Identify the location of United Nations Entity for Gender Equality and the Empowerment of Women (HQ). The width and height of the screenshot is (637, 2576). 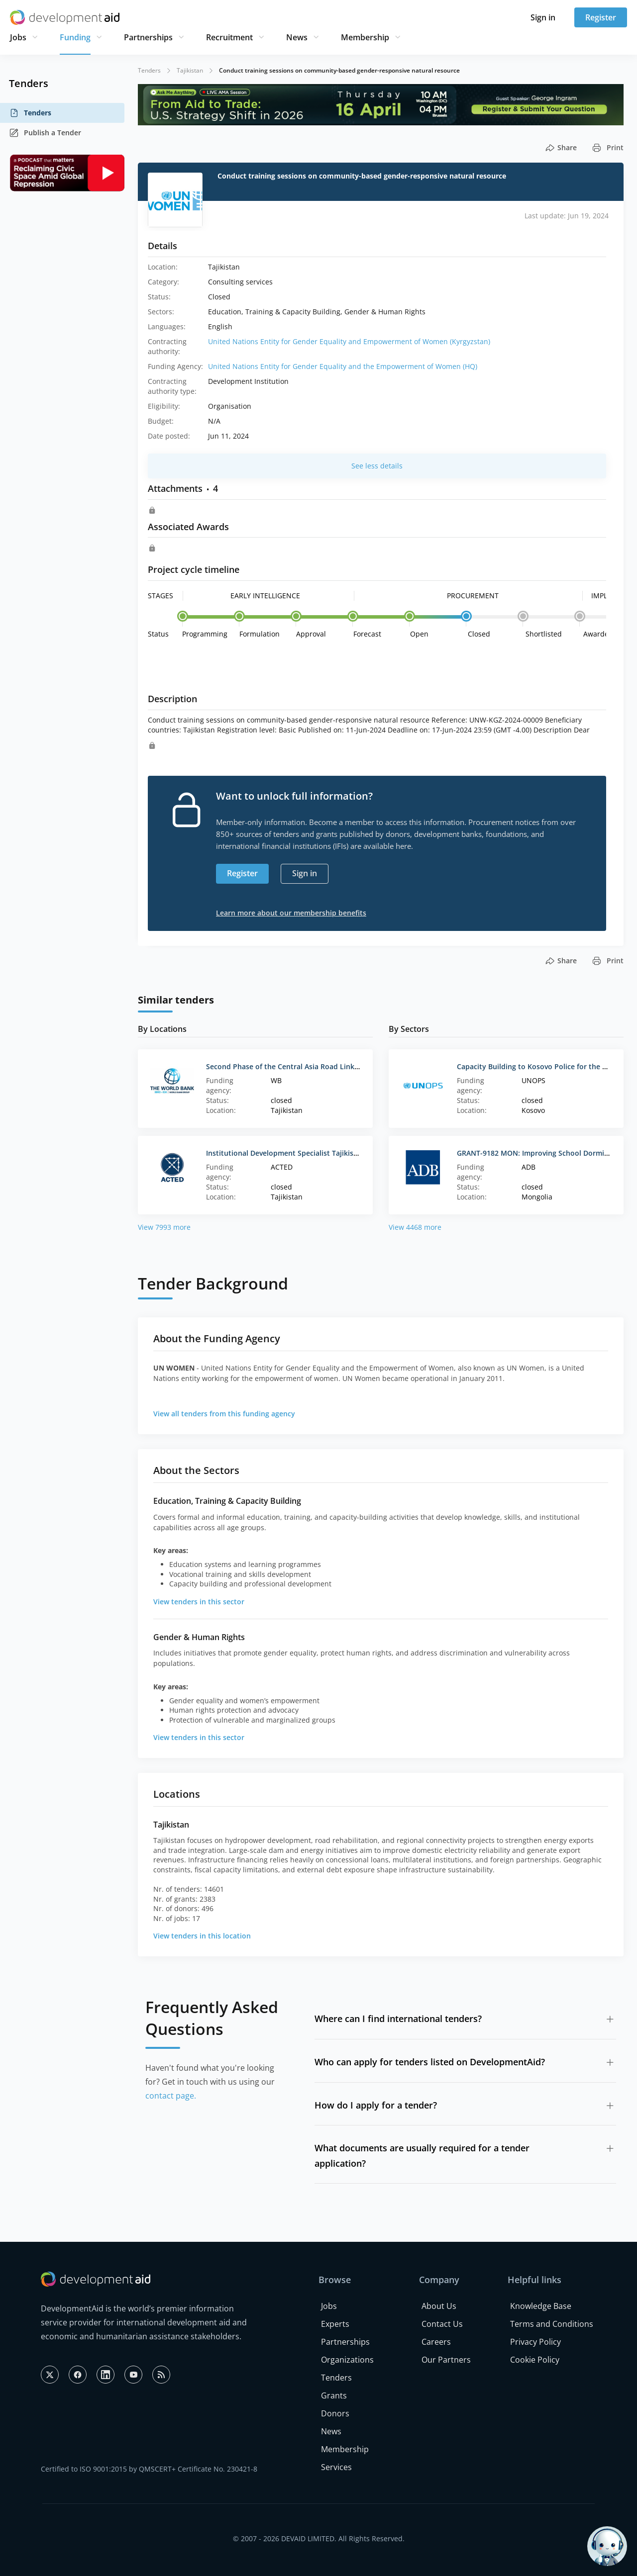
(342, 366).